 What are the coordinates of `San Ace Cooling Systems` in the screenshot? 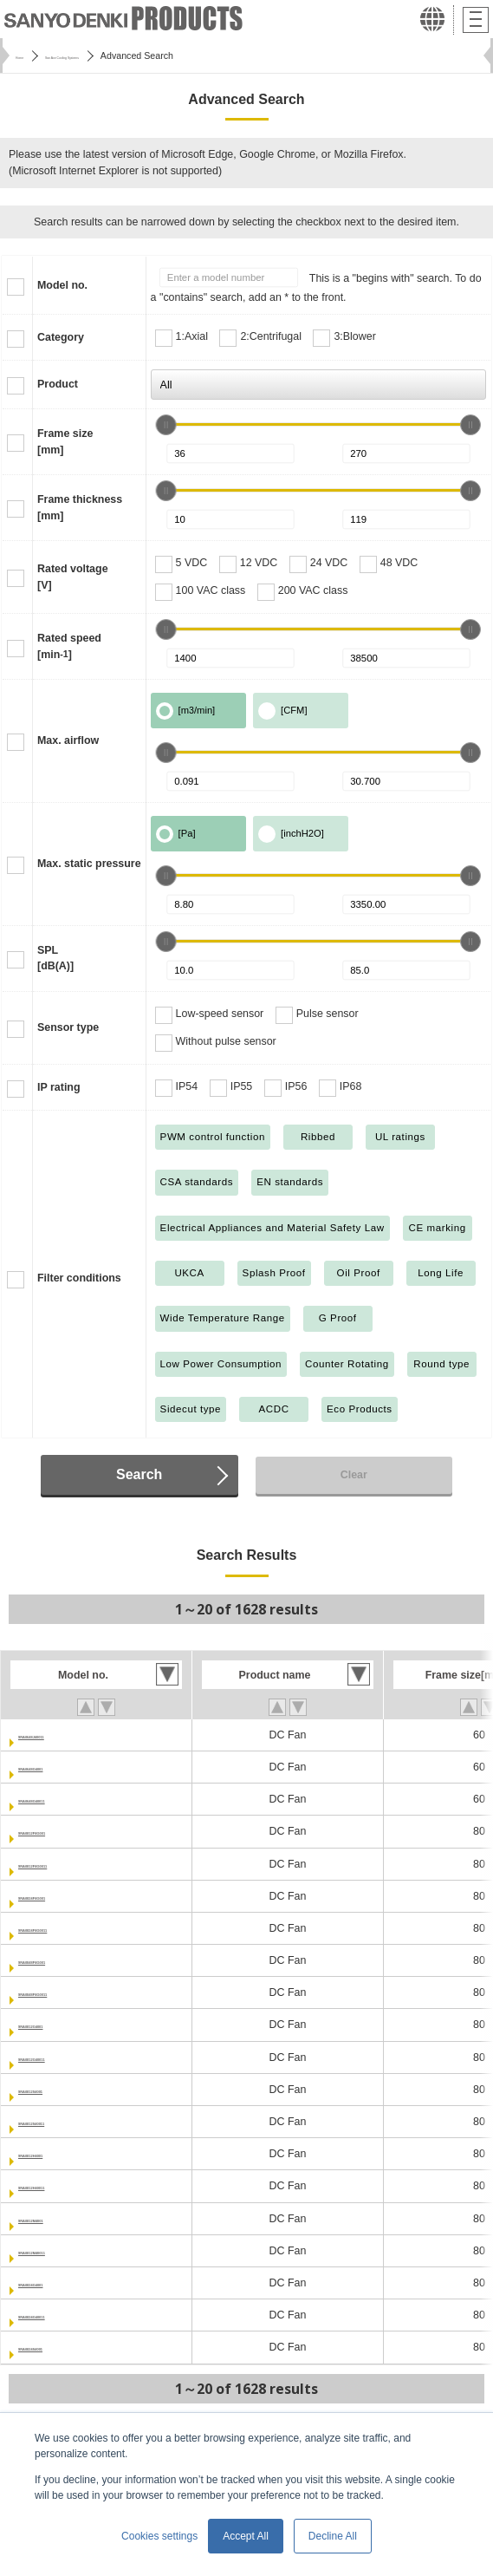 It's located at (115, 55).